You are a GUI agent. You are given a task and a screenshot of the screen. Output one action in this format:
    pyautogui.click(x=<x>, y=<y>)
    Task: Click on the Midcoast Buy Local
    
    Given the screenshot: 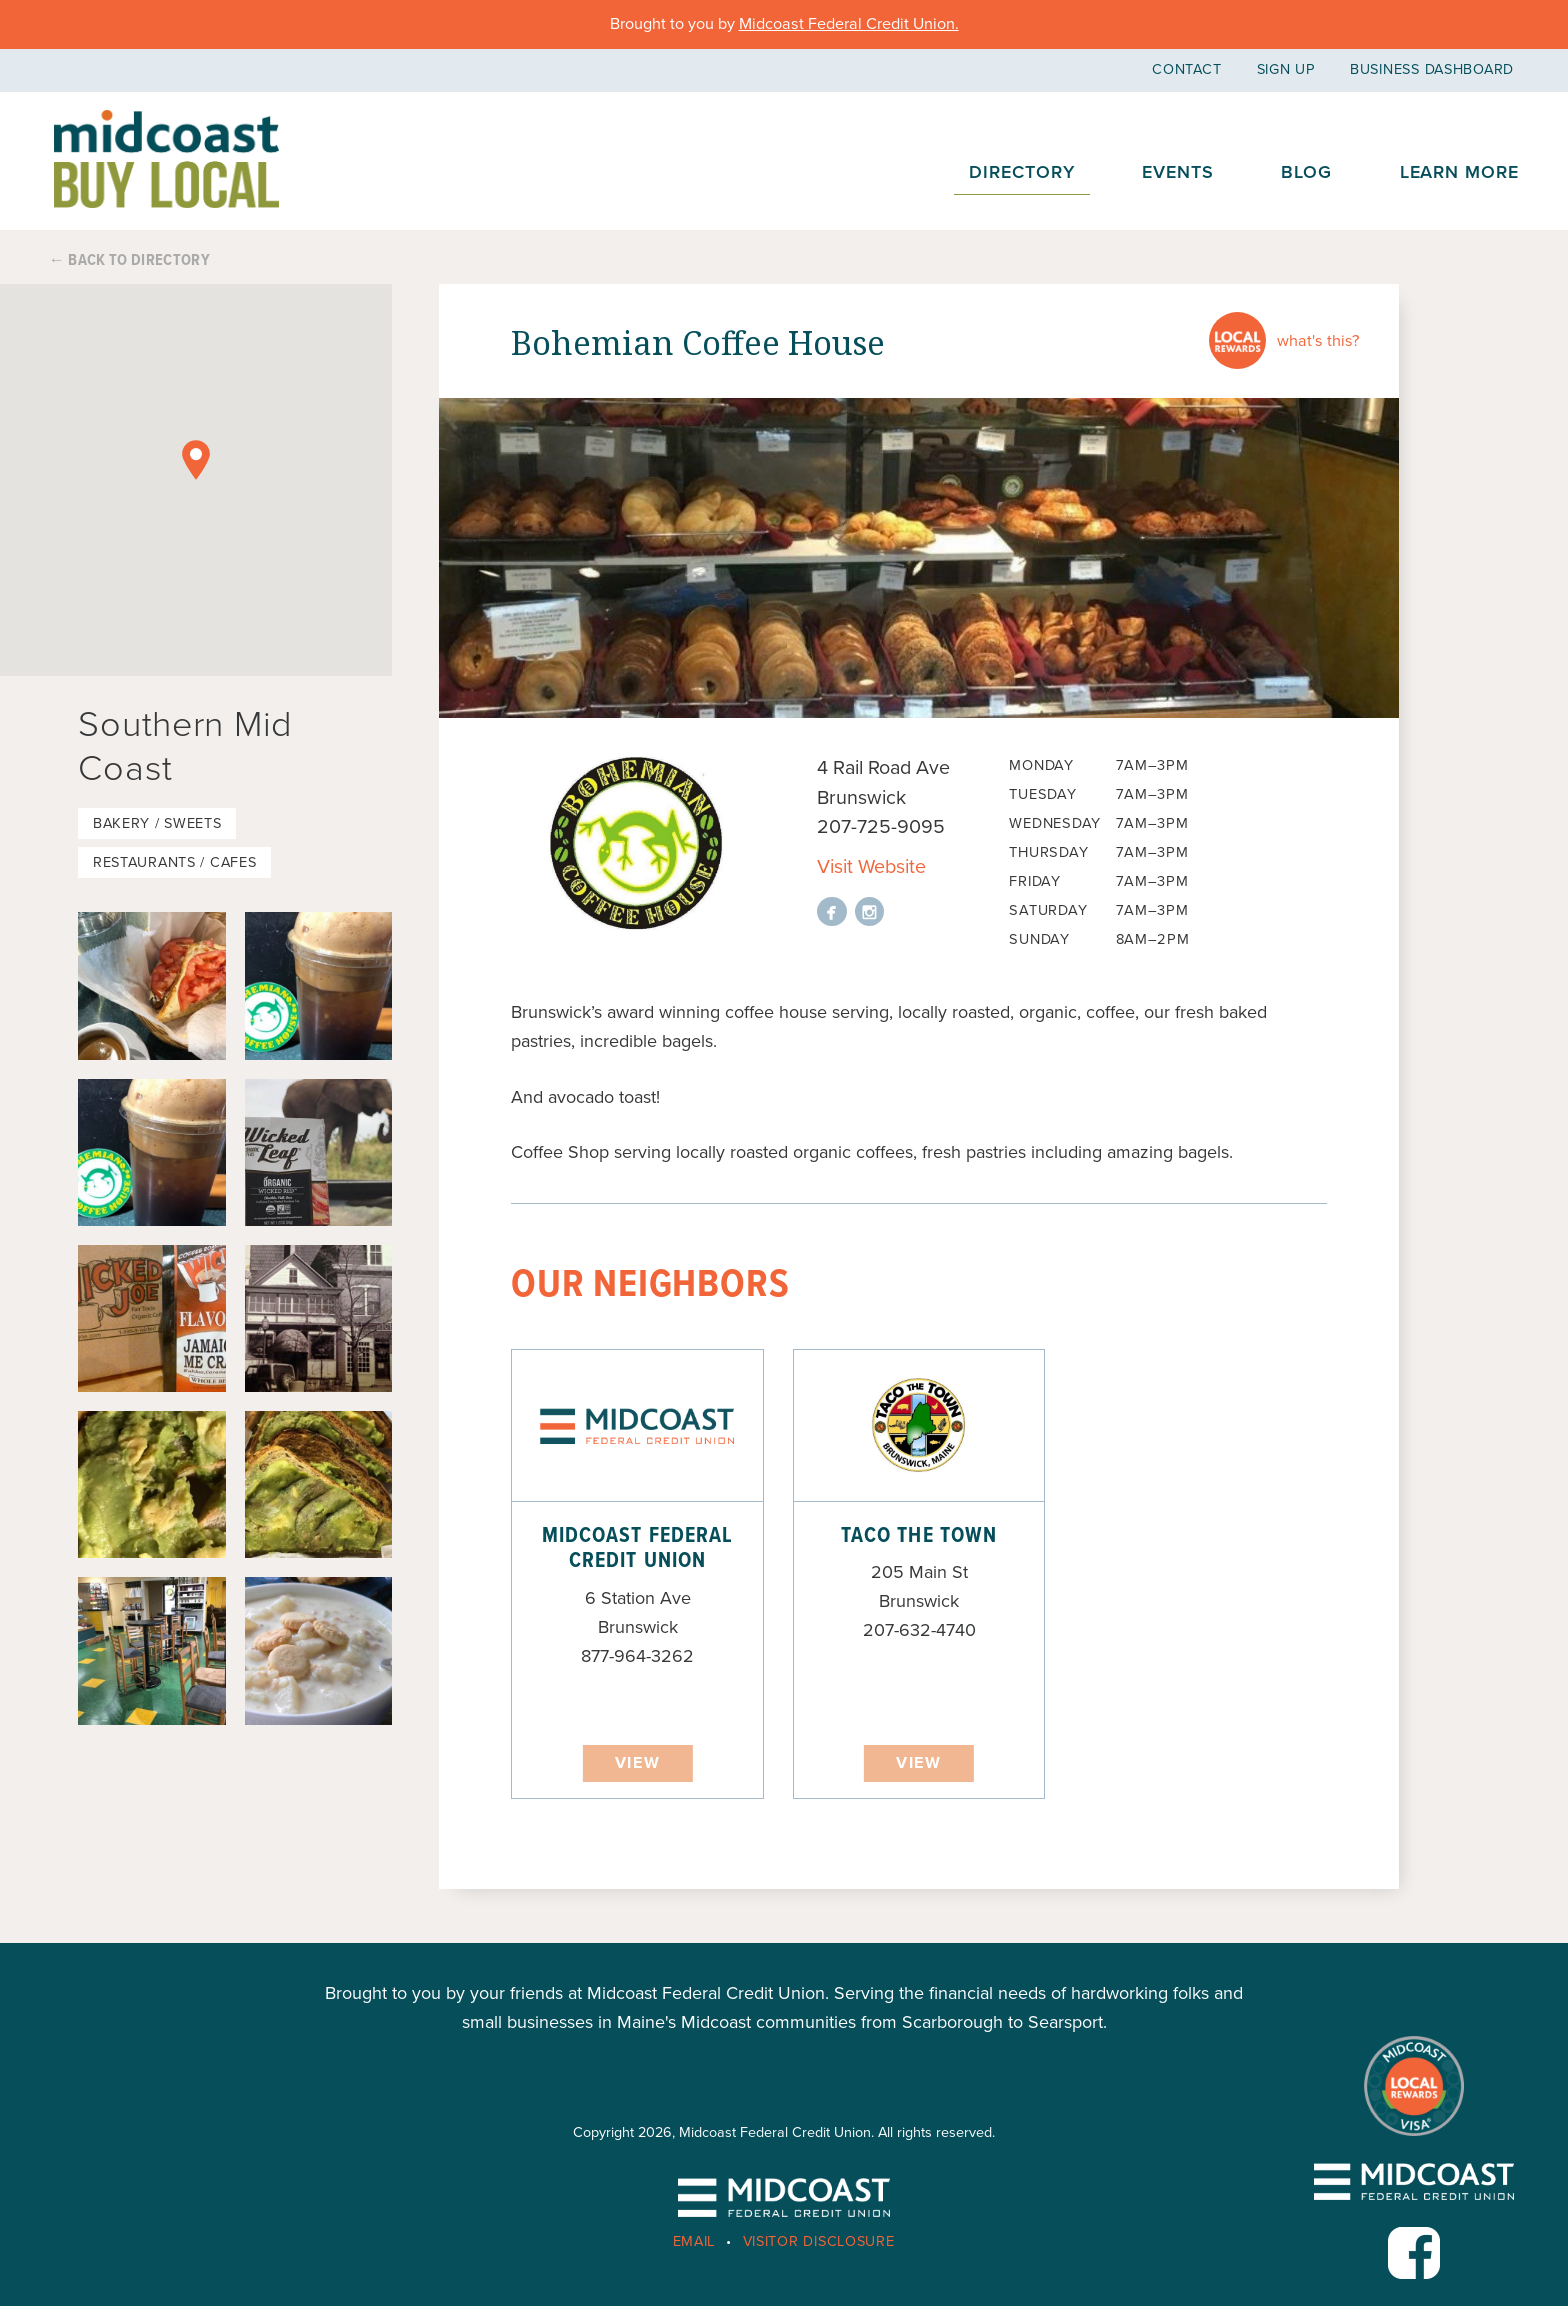 What is the action you would take?
    pyautogui.click(x=166, y=159)
    